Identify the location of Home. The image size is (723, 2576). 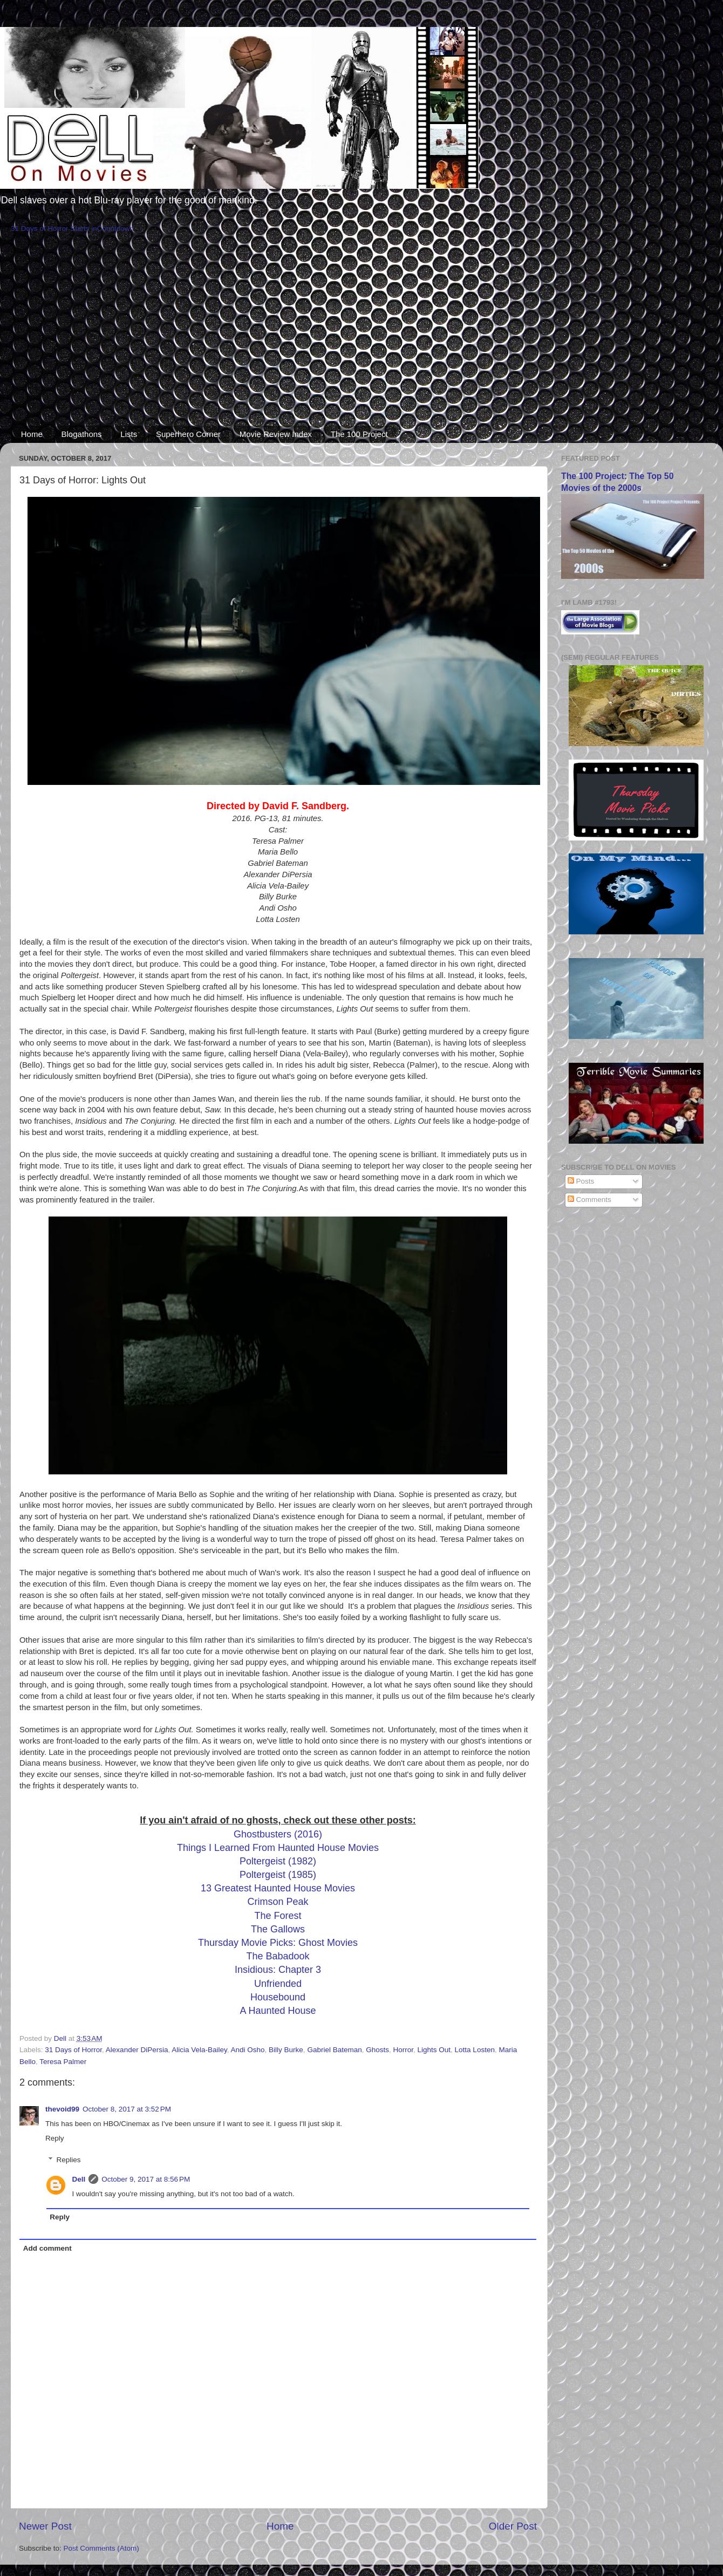
(32, 434).